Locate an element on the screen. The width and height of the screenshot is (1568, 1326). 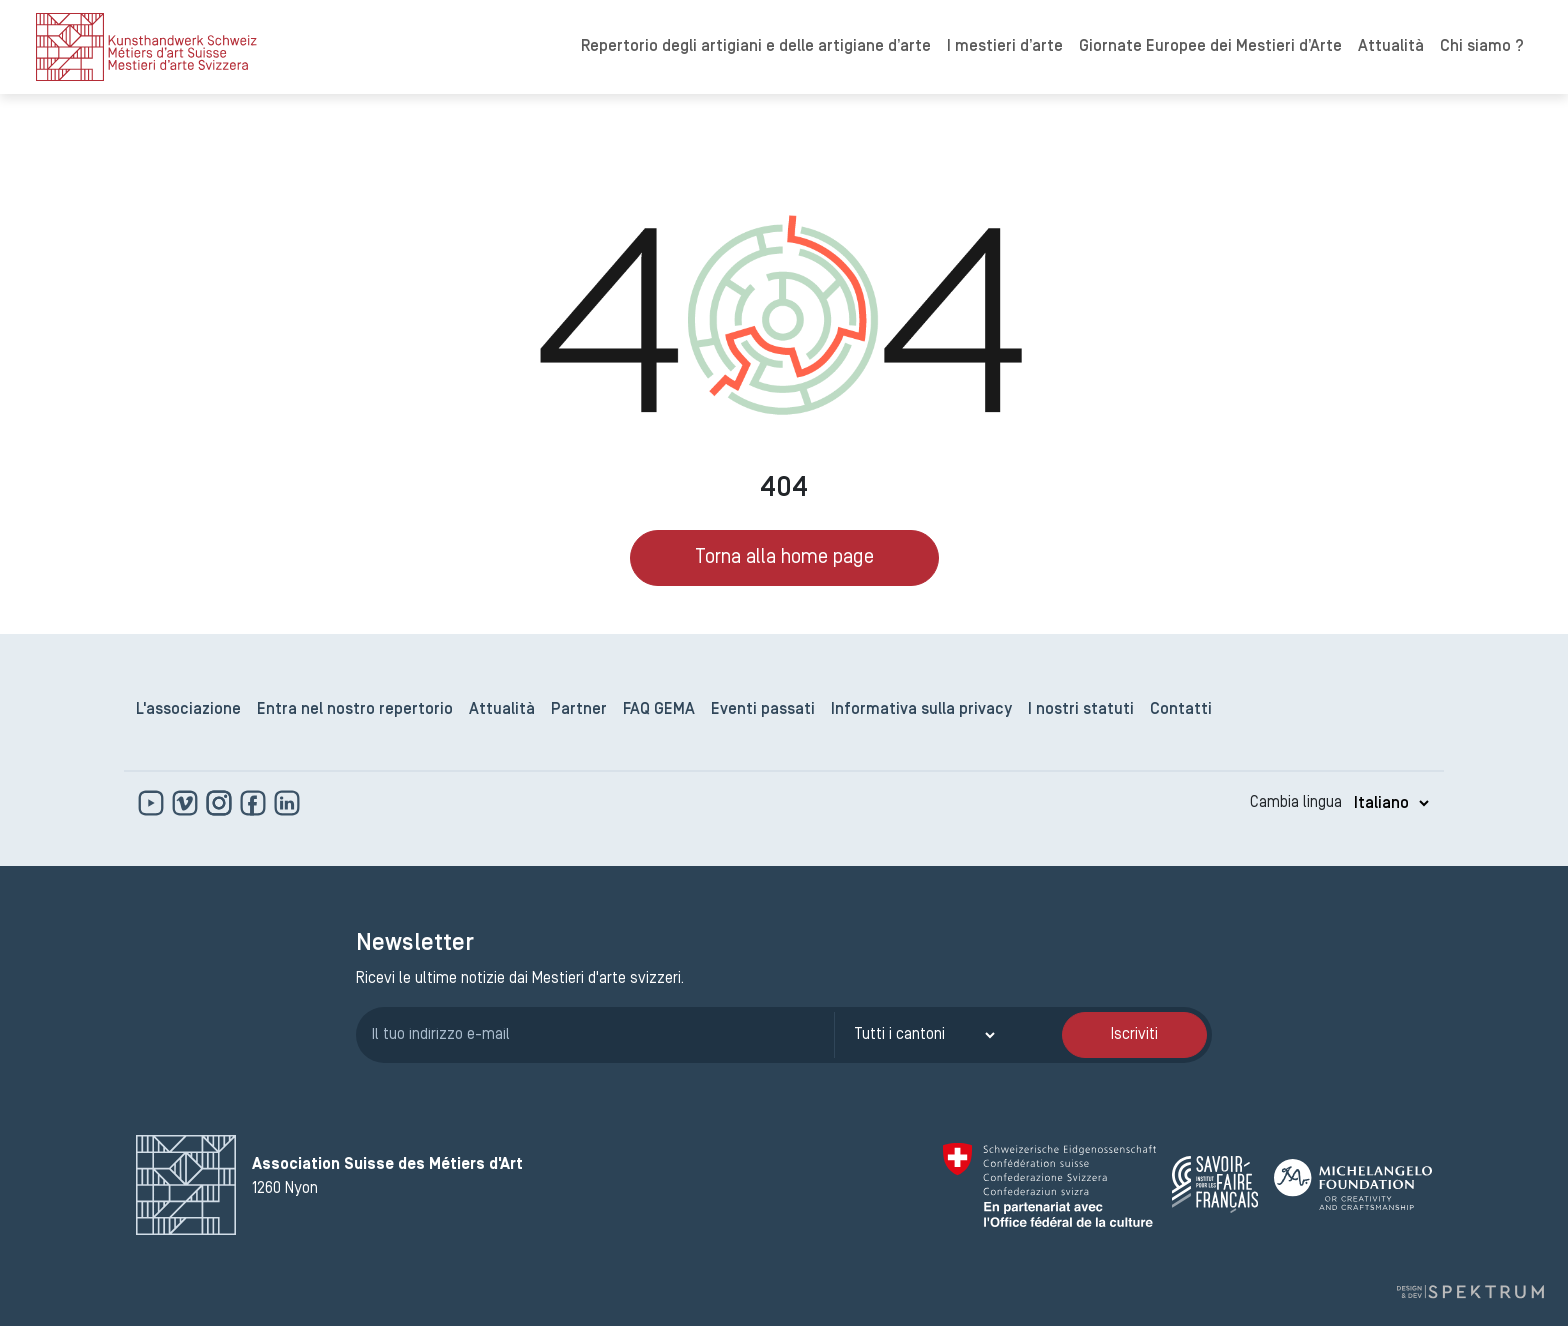
[www.linkedin.com] is located at coordinates (287, 803).